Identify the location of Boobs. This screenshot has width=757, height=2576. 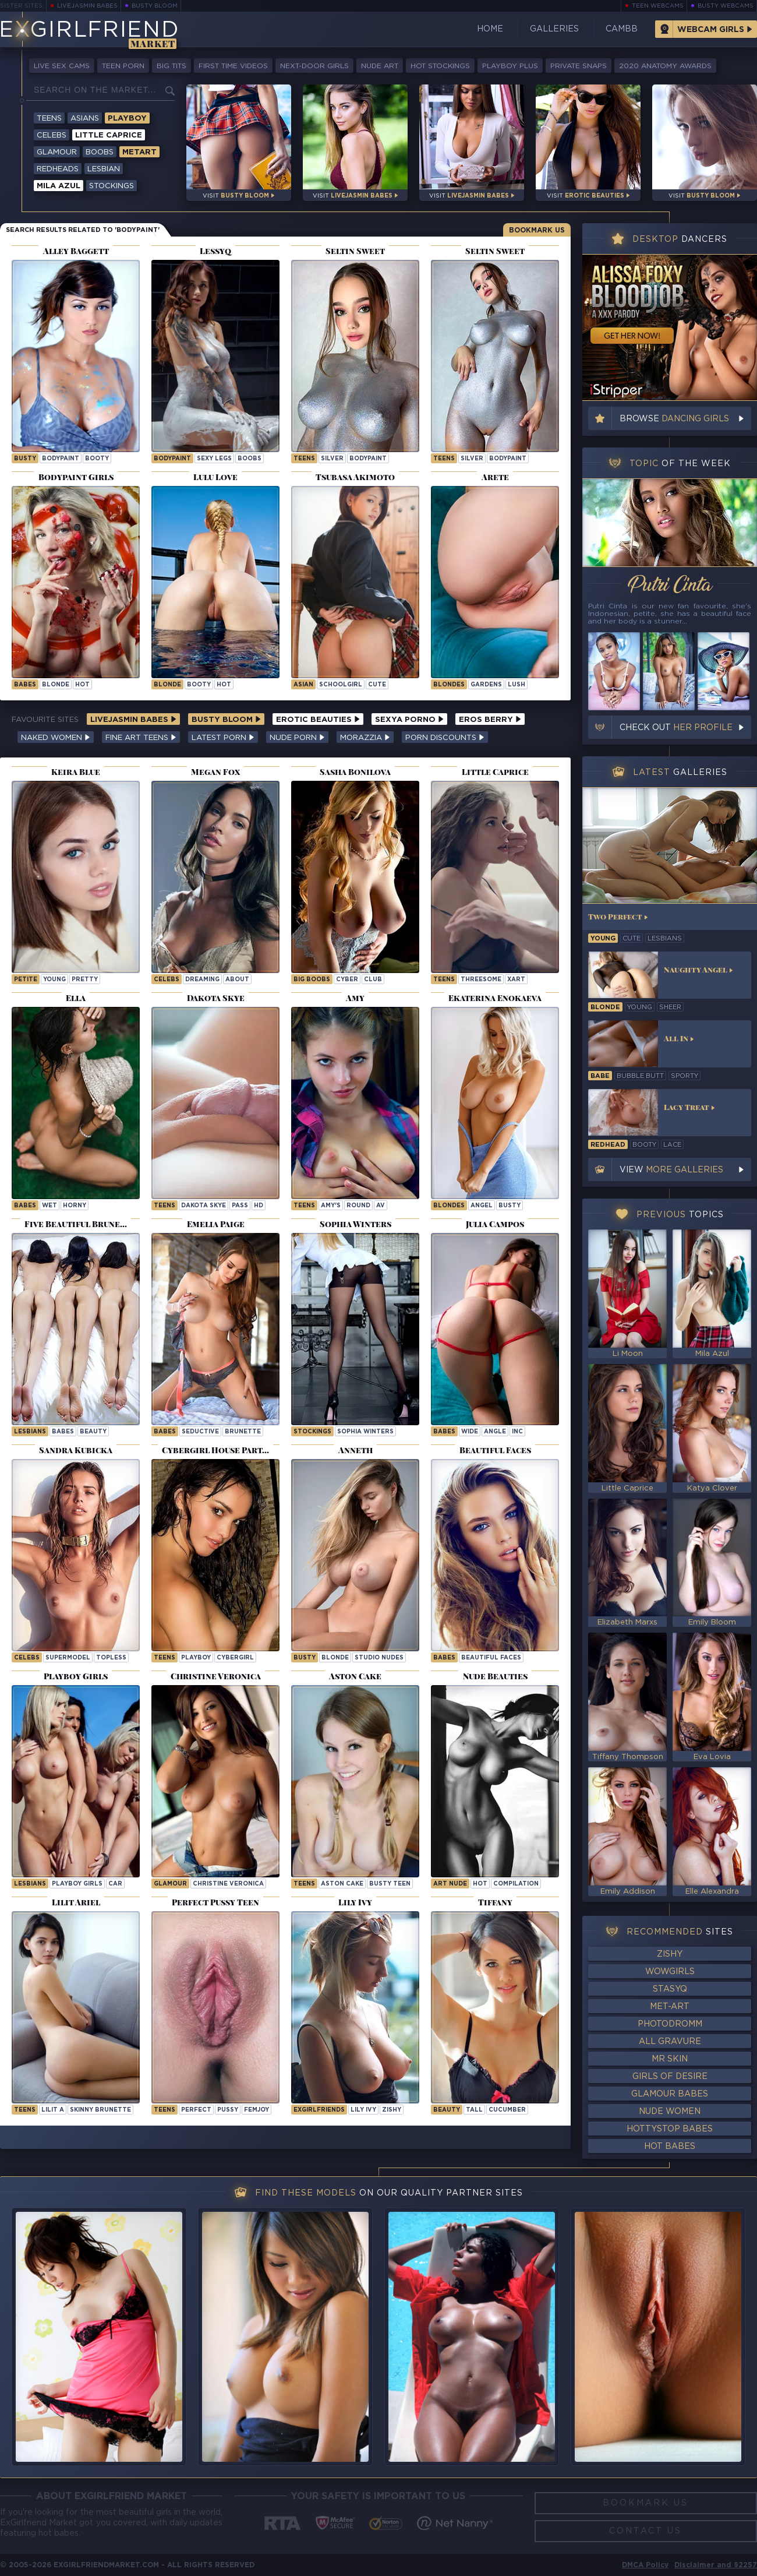
(100, 152).